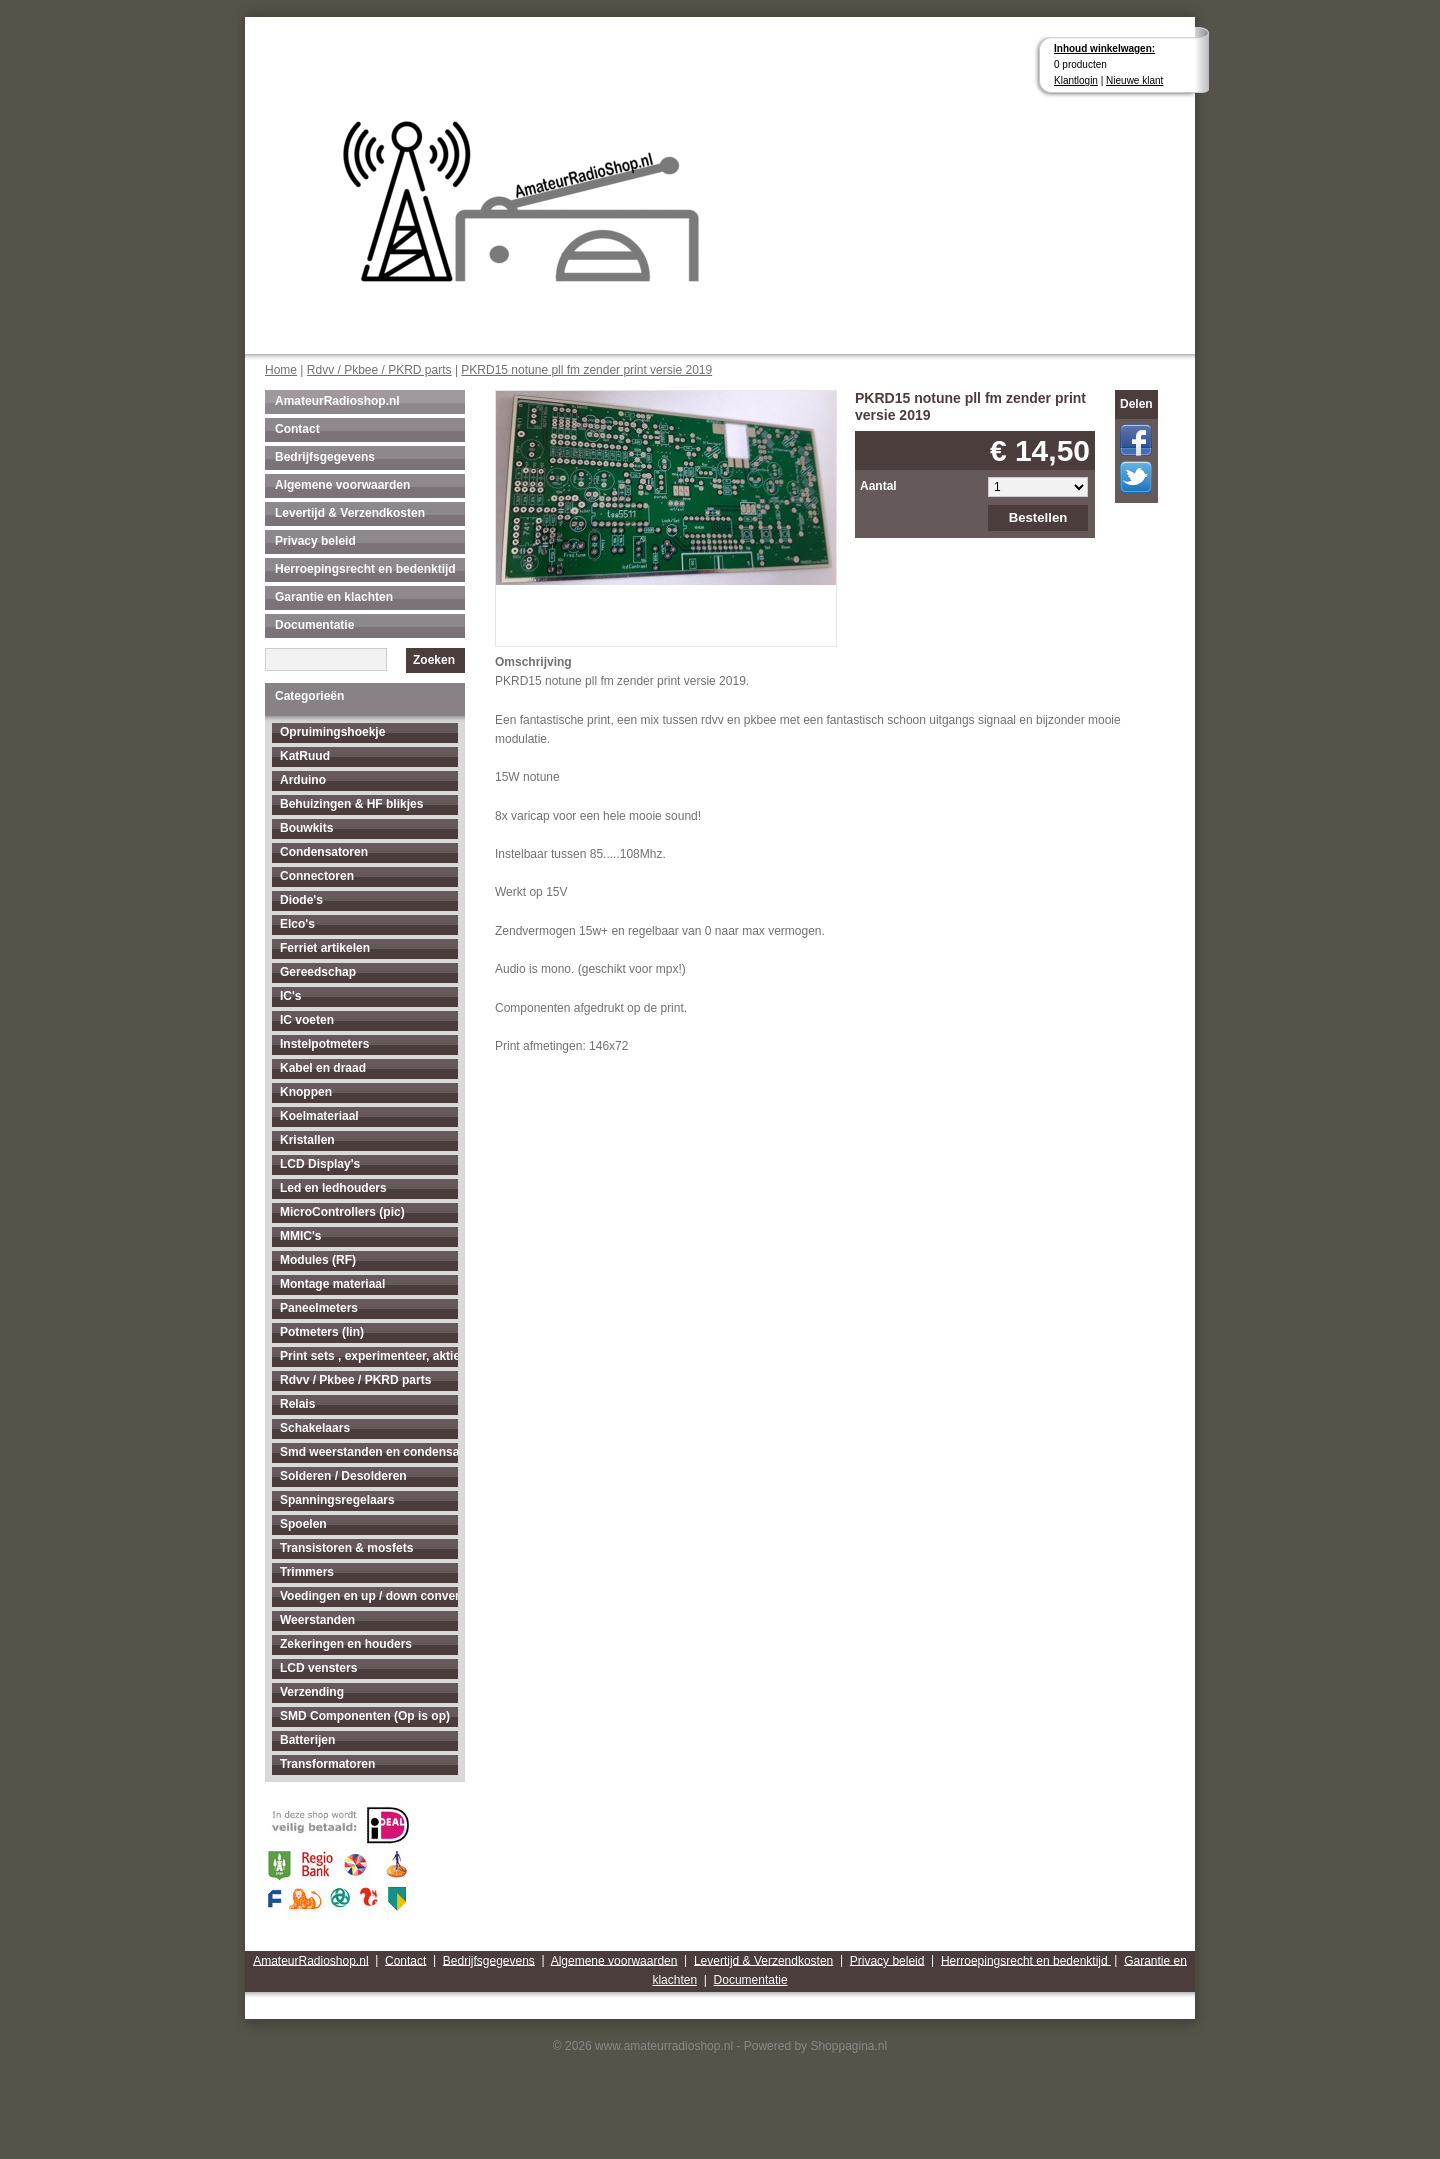 The image size is (1440, 2159). Describe the element at coordinates (301, 1236) in the screenshot. I see `MMIC's` at that location.